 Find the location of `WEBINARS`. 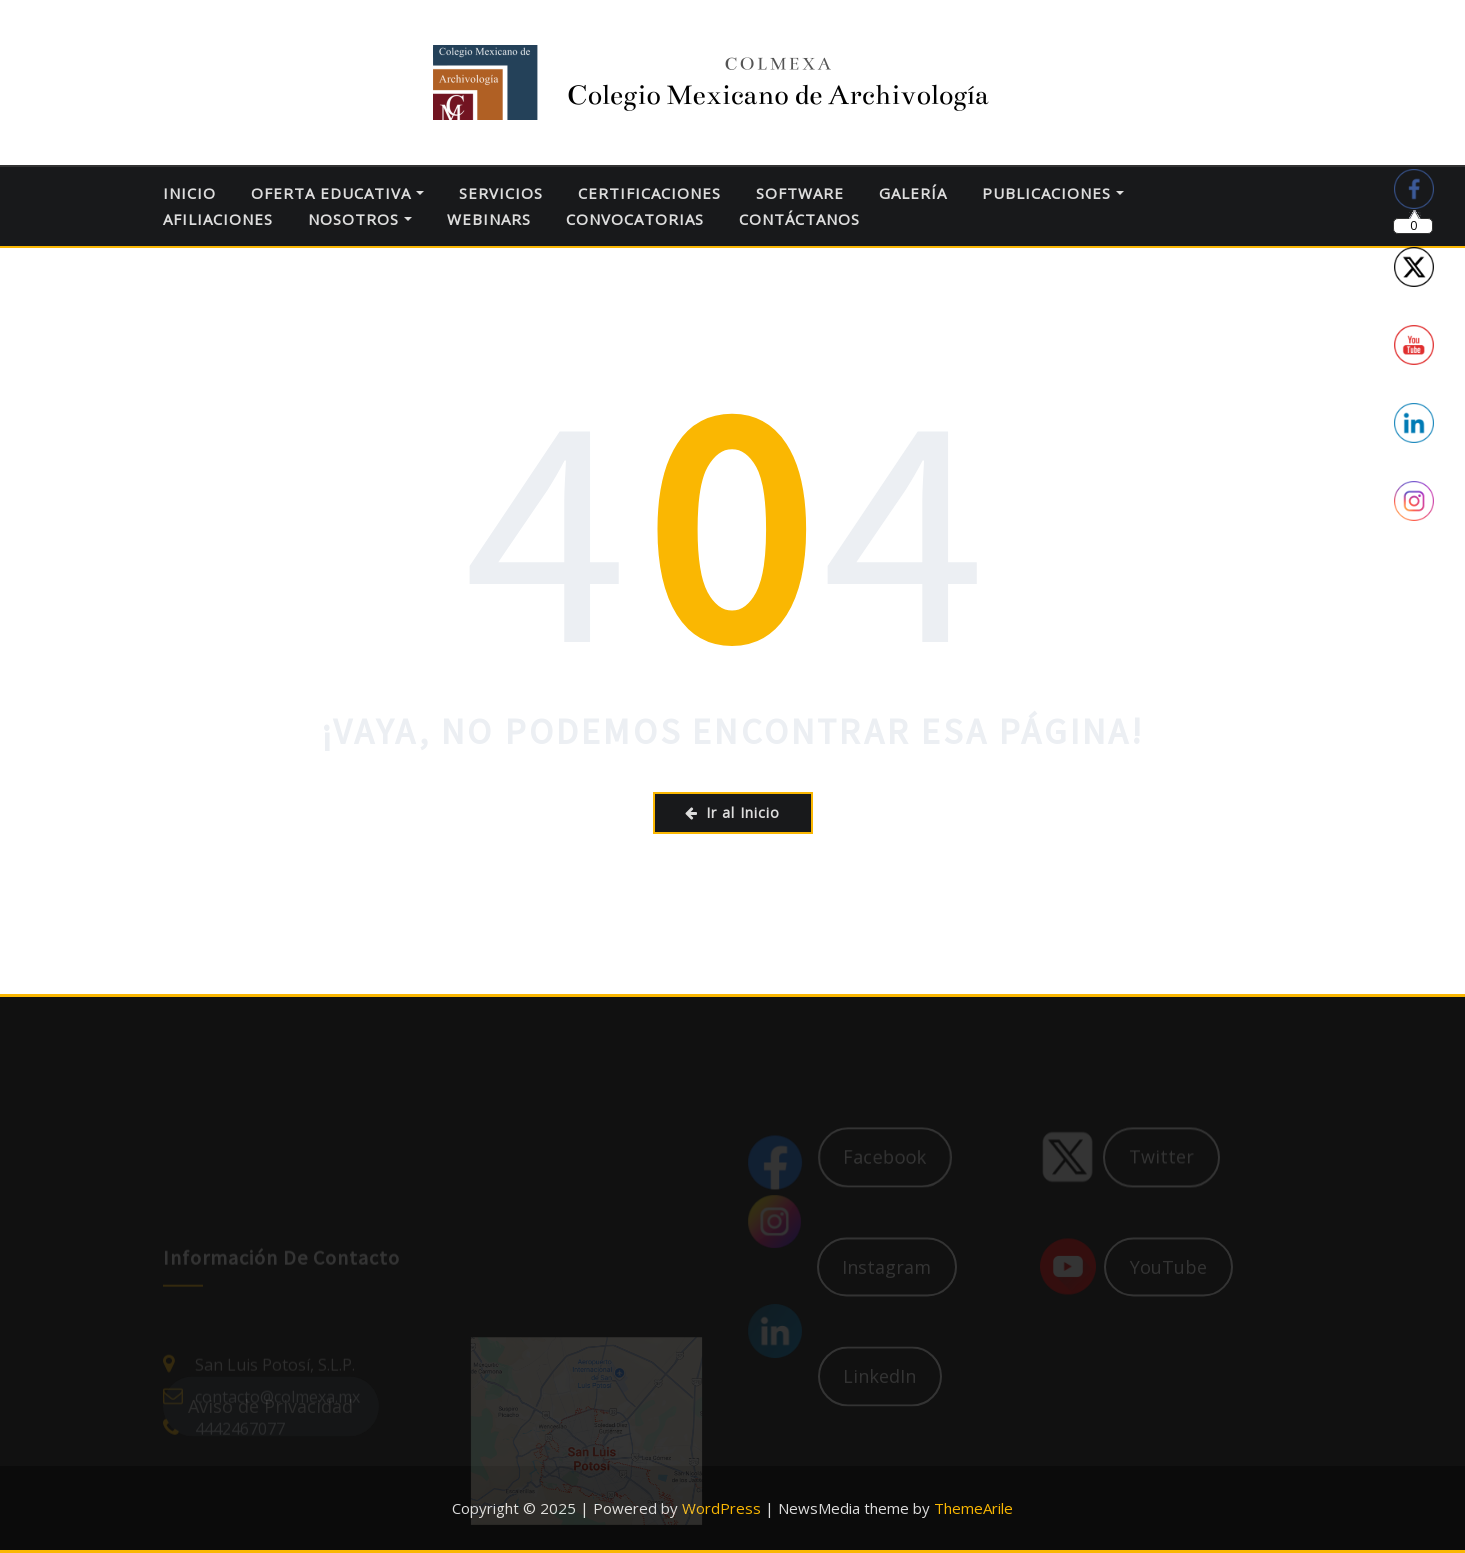

WEBINARS is located at coordinates (489, 219).